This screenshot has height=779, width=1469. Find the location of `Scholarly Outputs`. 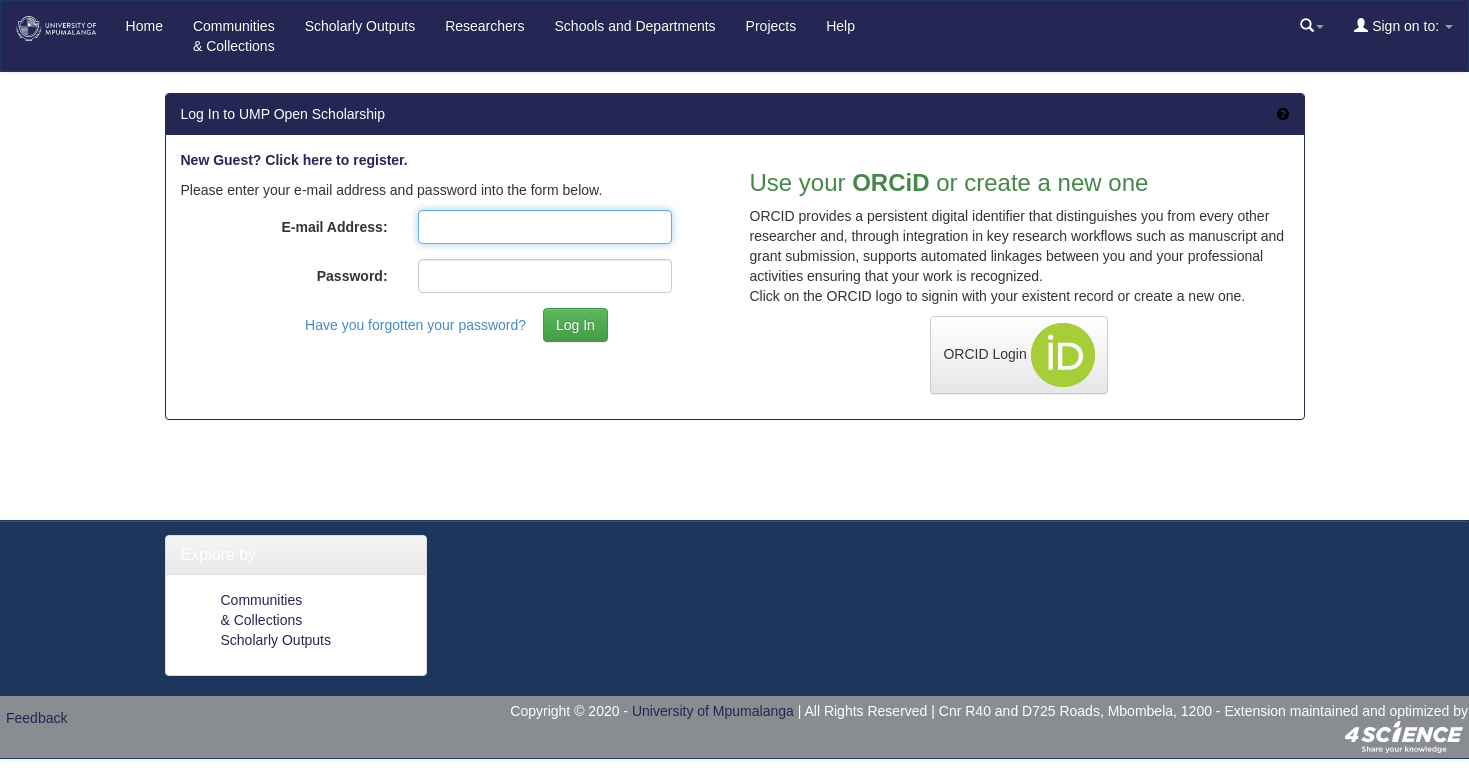

Scholarly Outputs is located at coordinates (360, 26).